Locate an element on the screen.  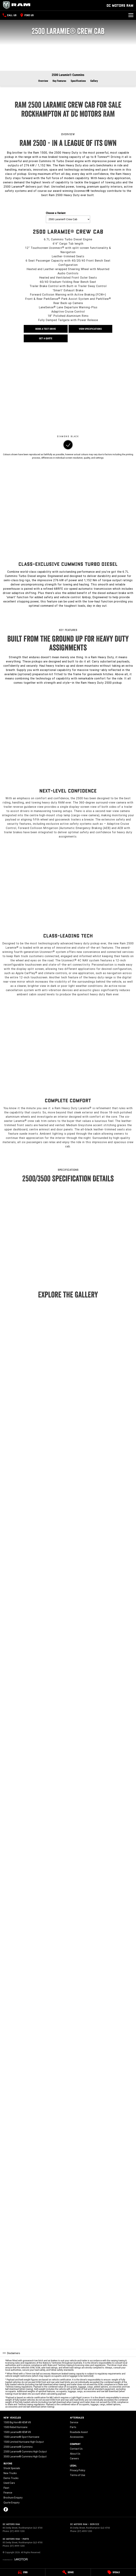
Stock Specials is located at coordinates (12, 2468).